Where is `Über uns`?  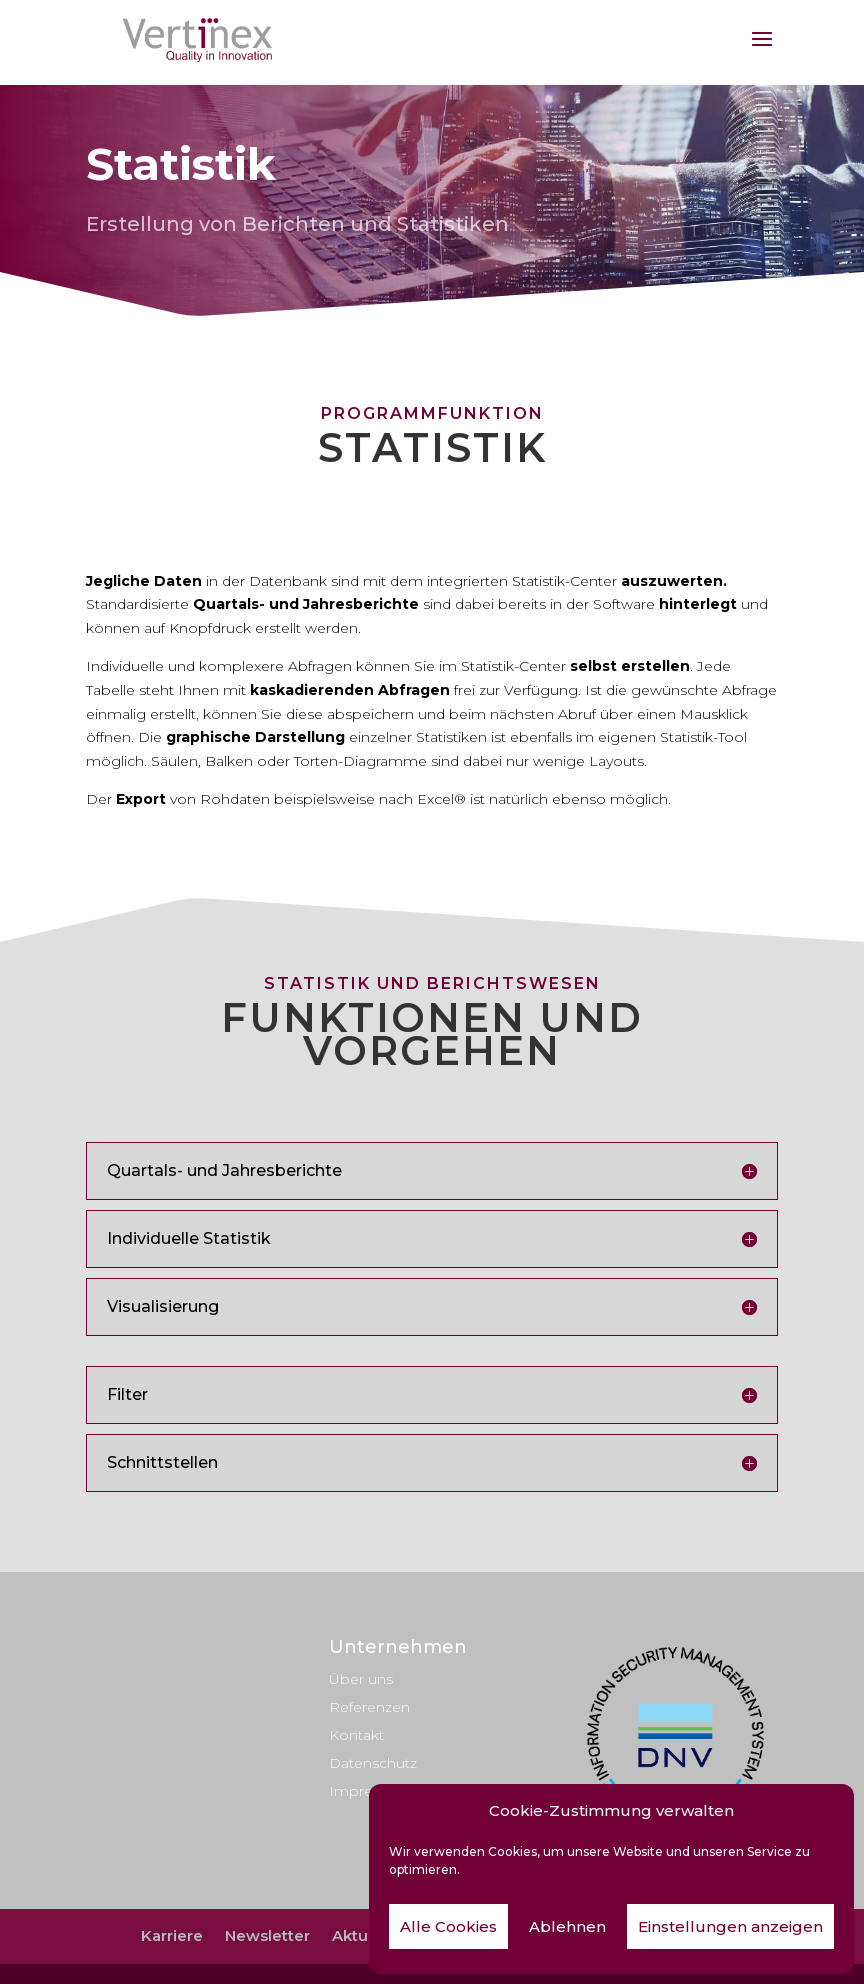 Über uns is located at coordinates (361, 1679).